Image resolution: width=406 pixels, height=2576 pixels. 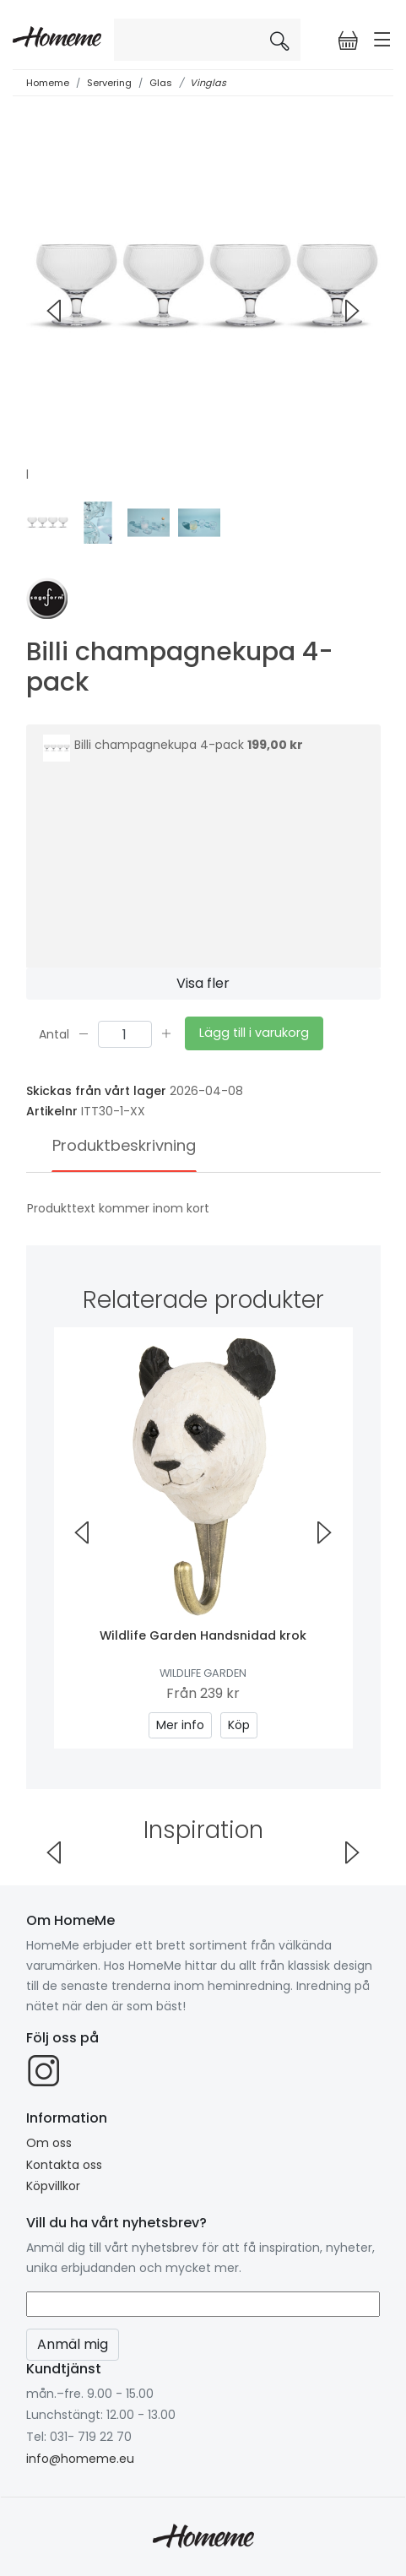 I want to click on Om oss, so click(x=49, y=2142).